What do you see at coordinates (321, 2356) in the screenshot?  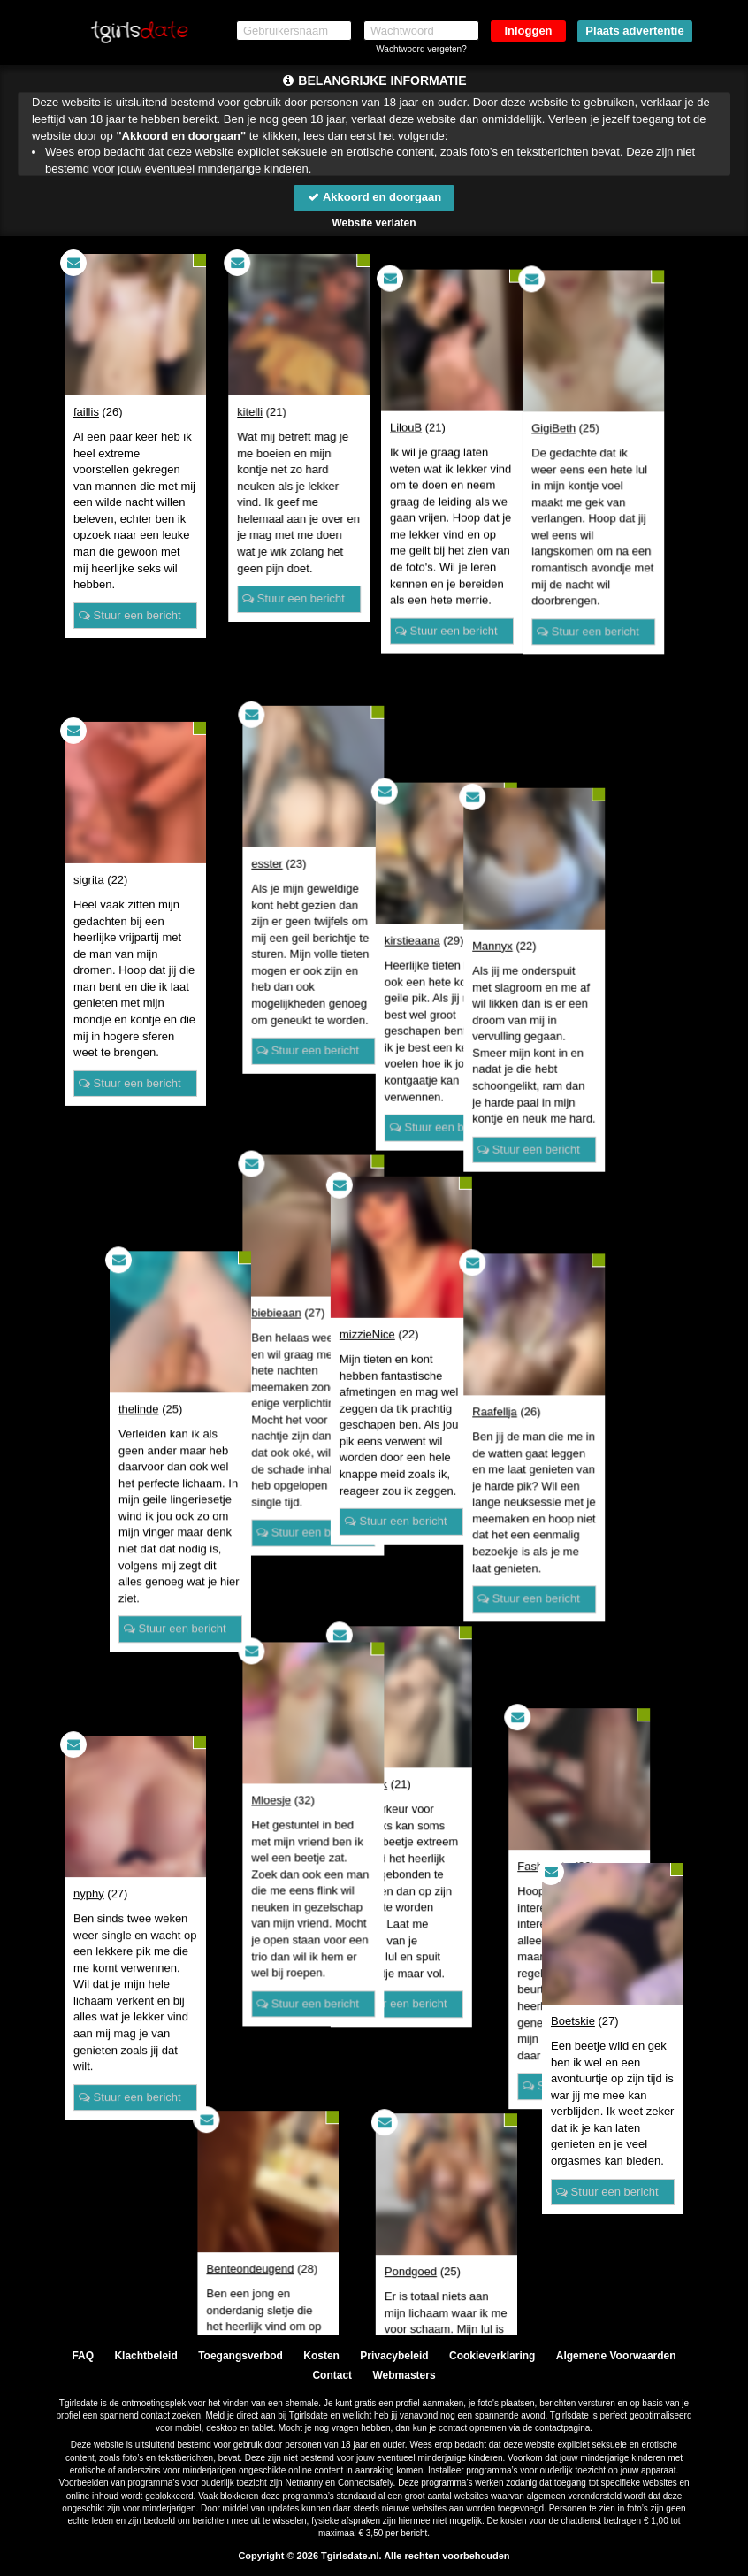 I see `Kosten` at bounding box center [321, 2356].